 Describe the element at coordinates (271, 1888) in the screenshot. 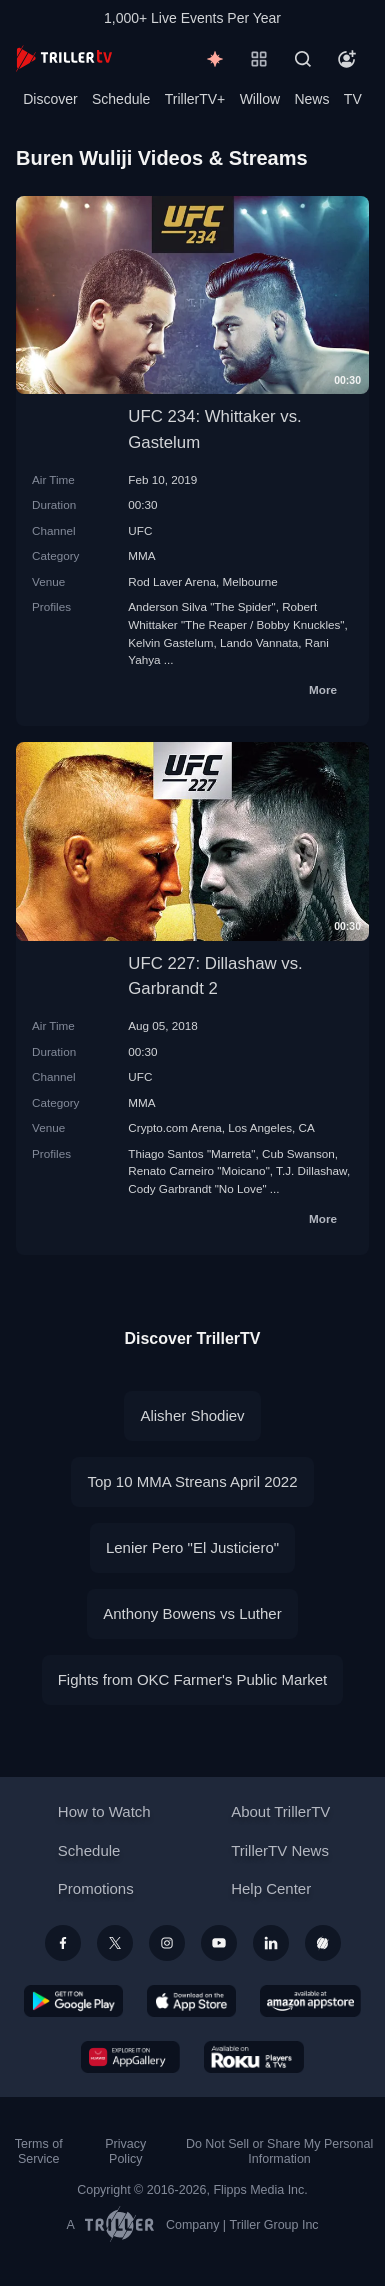

I see `Help Center` at that location.